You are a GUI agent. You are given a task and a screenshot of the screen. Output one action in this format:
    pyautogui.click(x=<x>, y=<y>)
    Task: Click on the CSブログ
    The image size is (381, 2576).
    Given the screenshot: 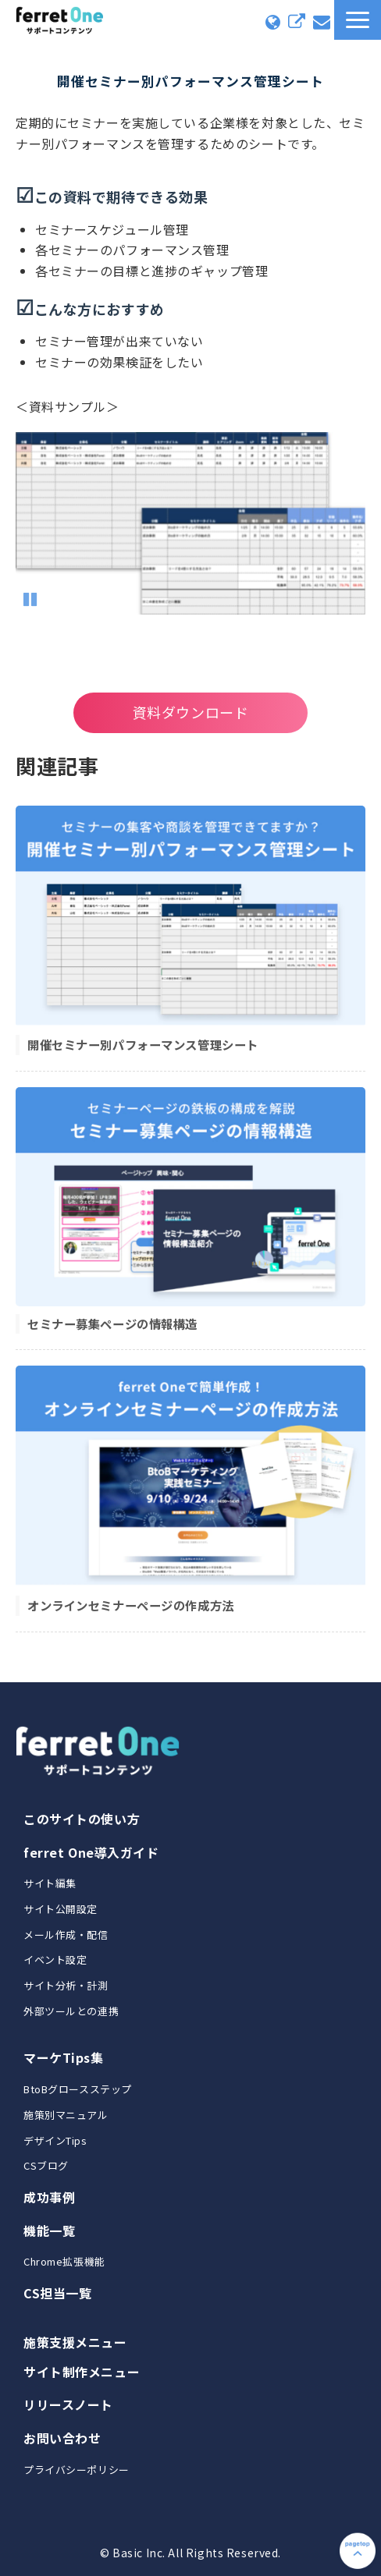 What is the action you would take?
    pyautogui.click(x=46, y=2165)
    